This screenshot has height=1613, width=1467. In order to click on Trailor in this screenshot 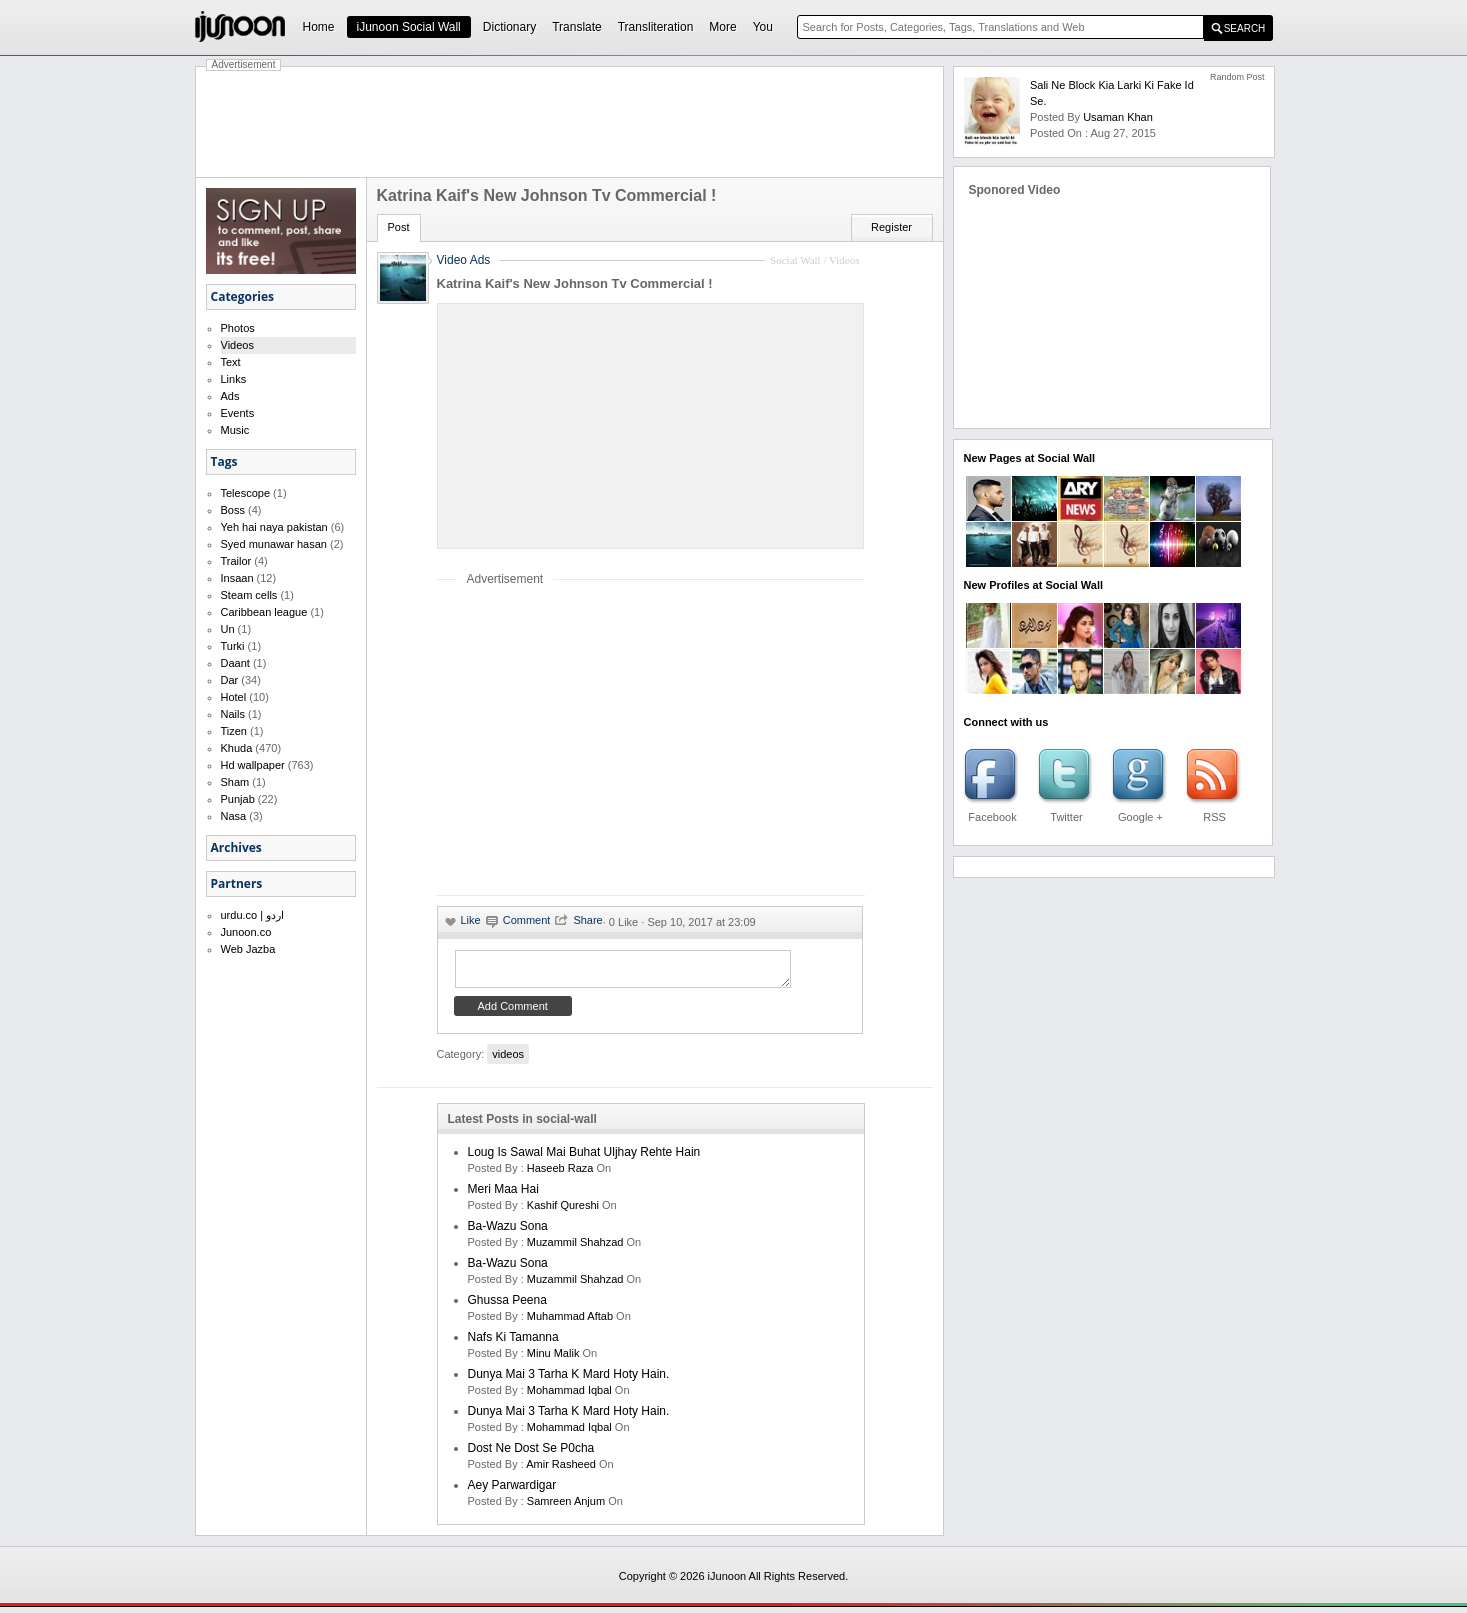, I will do `click(236, 561)`.